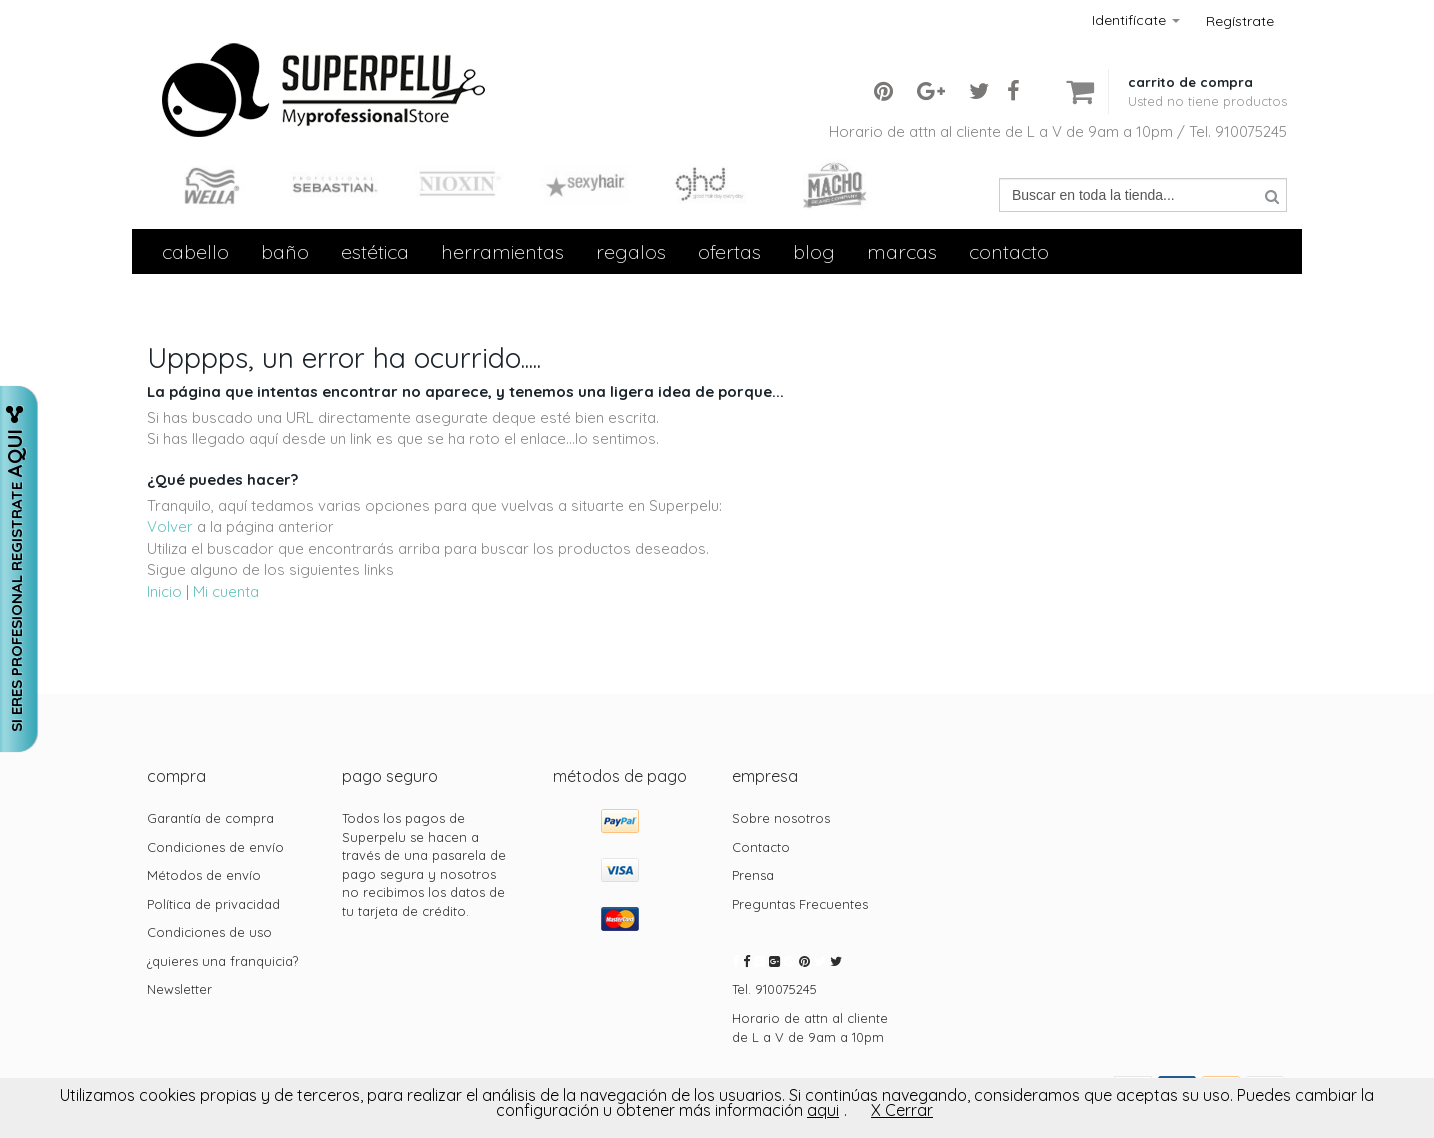 The image size is (1434, 1138). I want to click on Blog, so click(814, 251).